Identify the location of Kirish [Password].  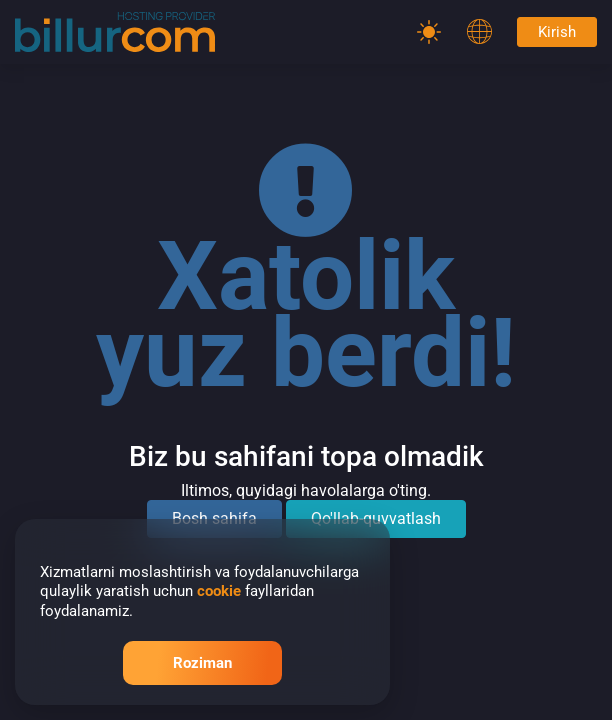
(557, 32).